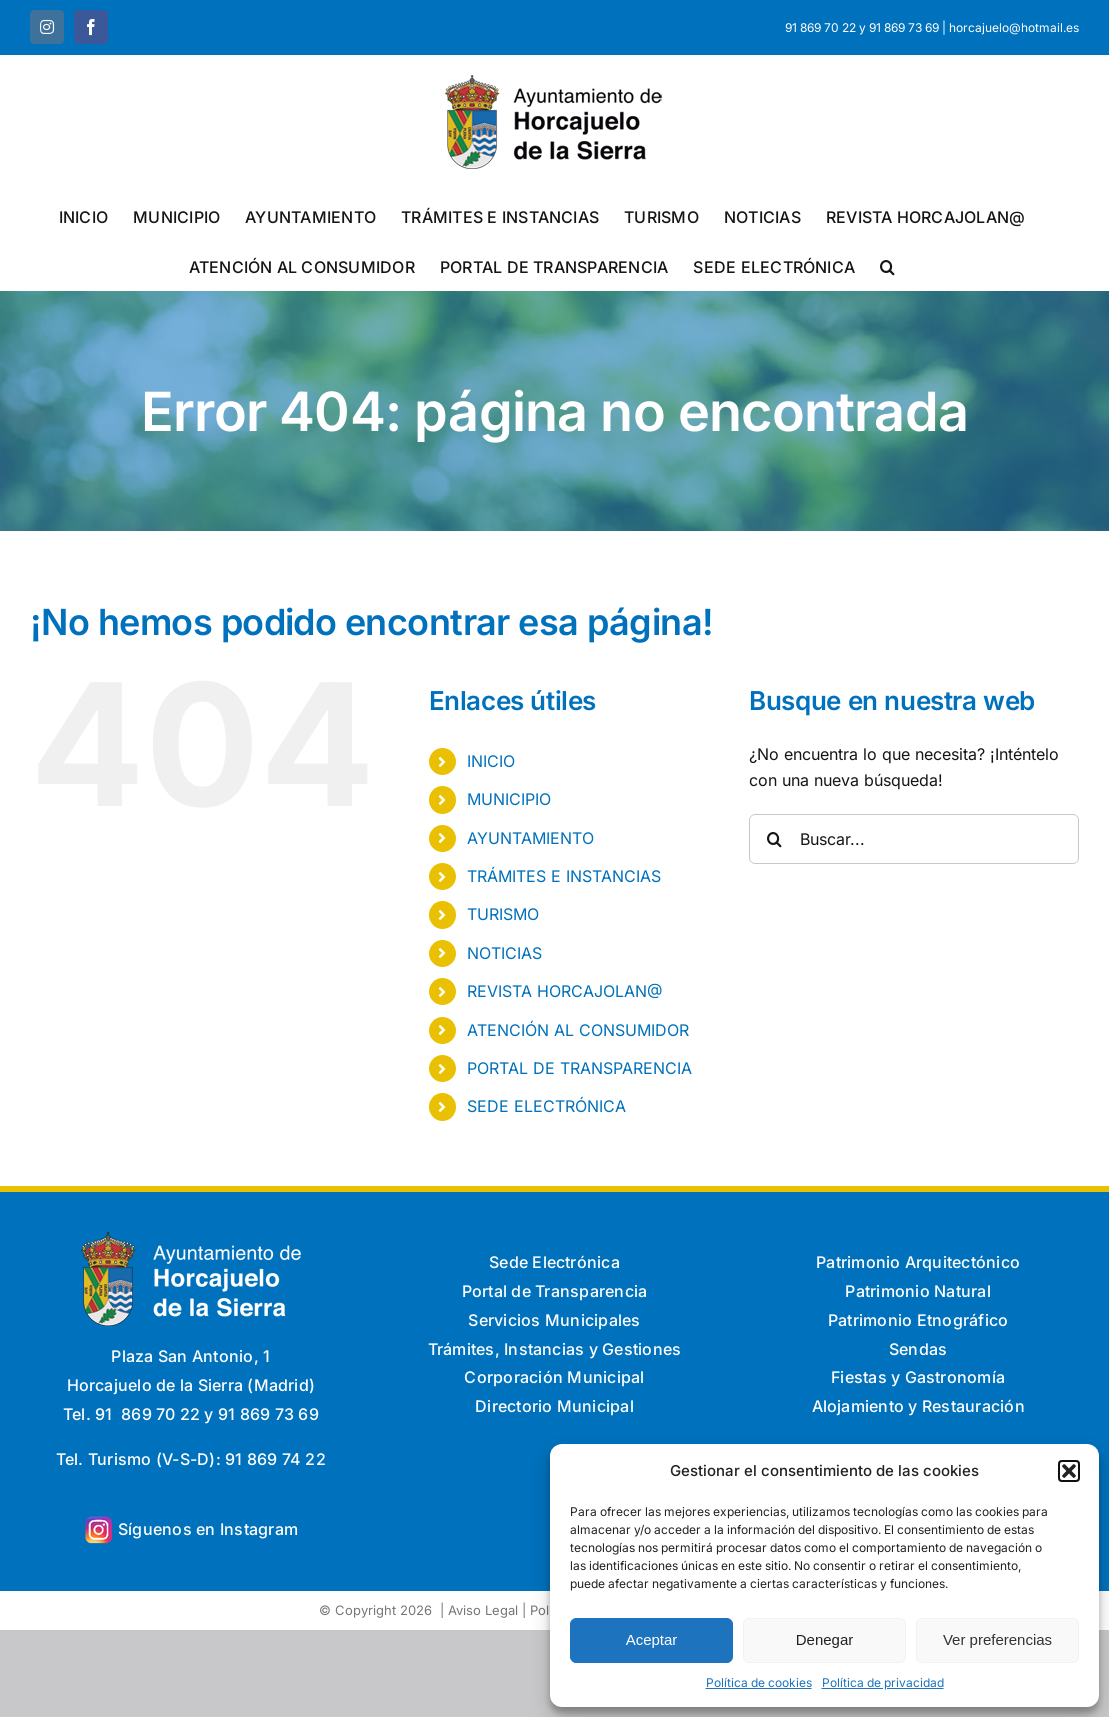 The height and width of the screenshot is (1717, 1109). I want to click on INICIO, so click(491, 761).